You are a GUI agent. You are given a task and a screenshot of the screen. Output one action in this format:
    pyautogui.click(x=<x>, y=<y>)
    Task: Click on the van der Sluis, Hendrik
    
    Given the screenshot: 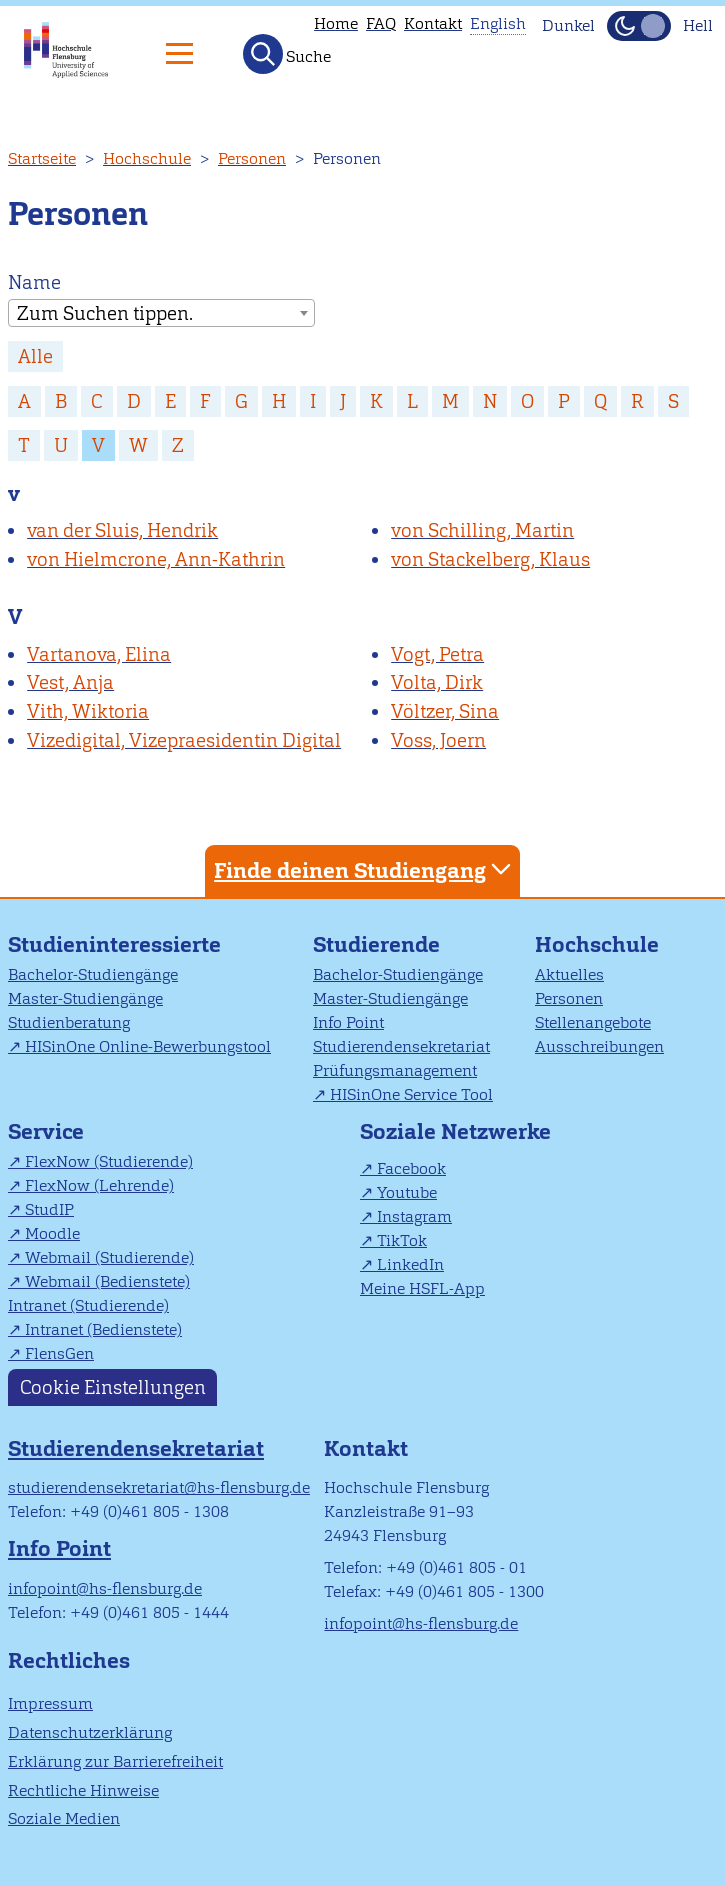 What is the action you would take?
    pyautogui.click(x=122, y=530)
    